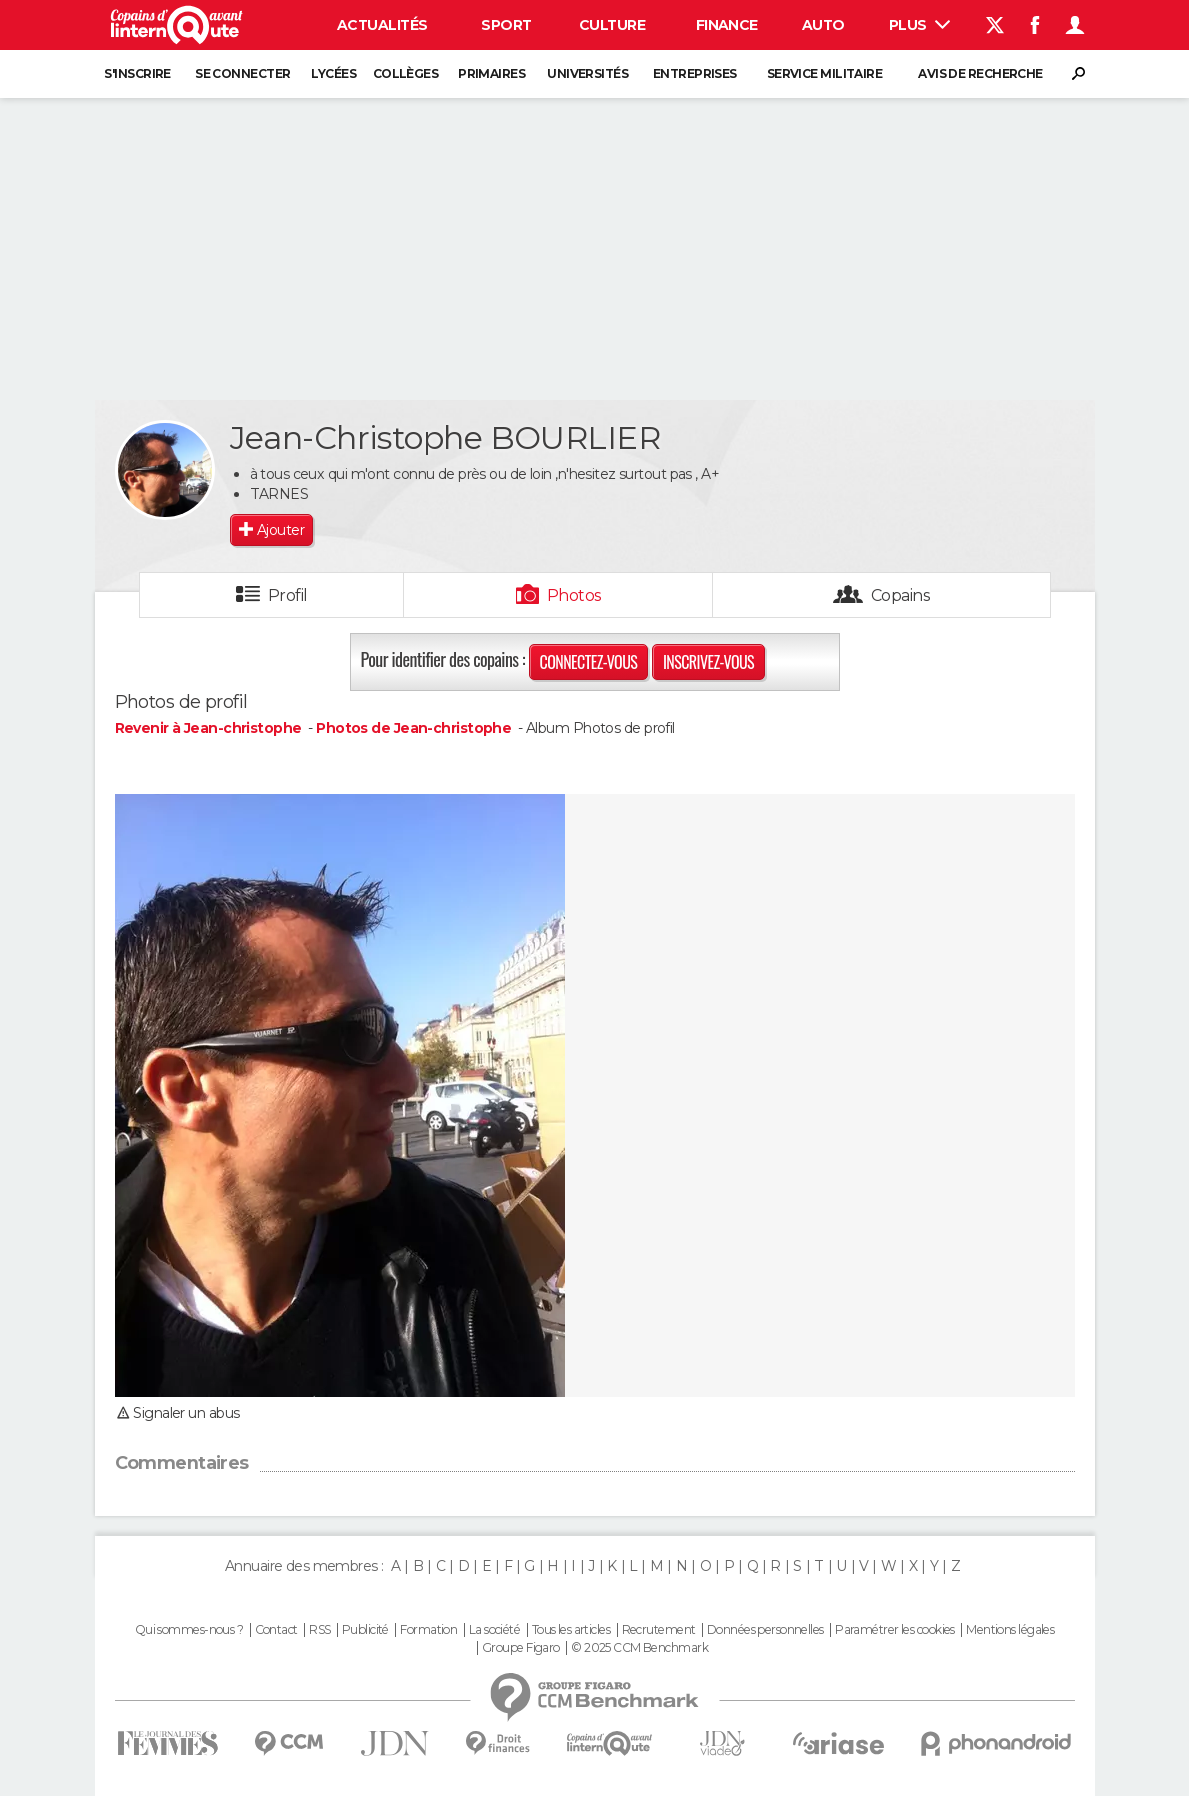 The image size is (1189, 1796). I want to click on Avis de recherche, so click(980, 73).